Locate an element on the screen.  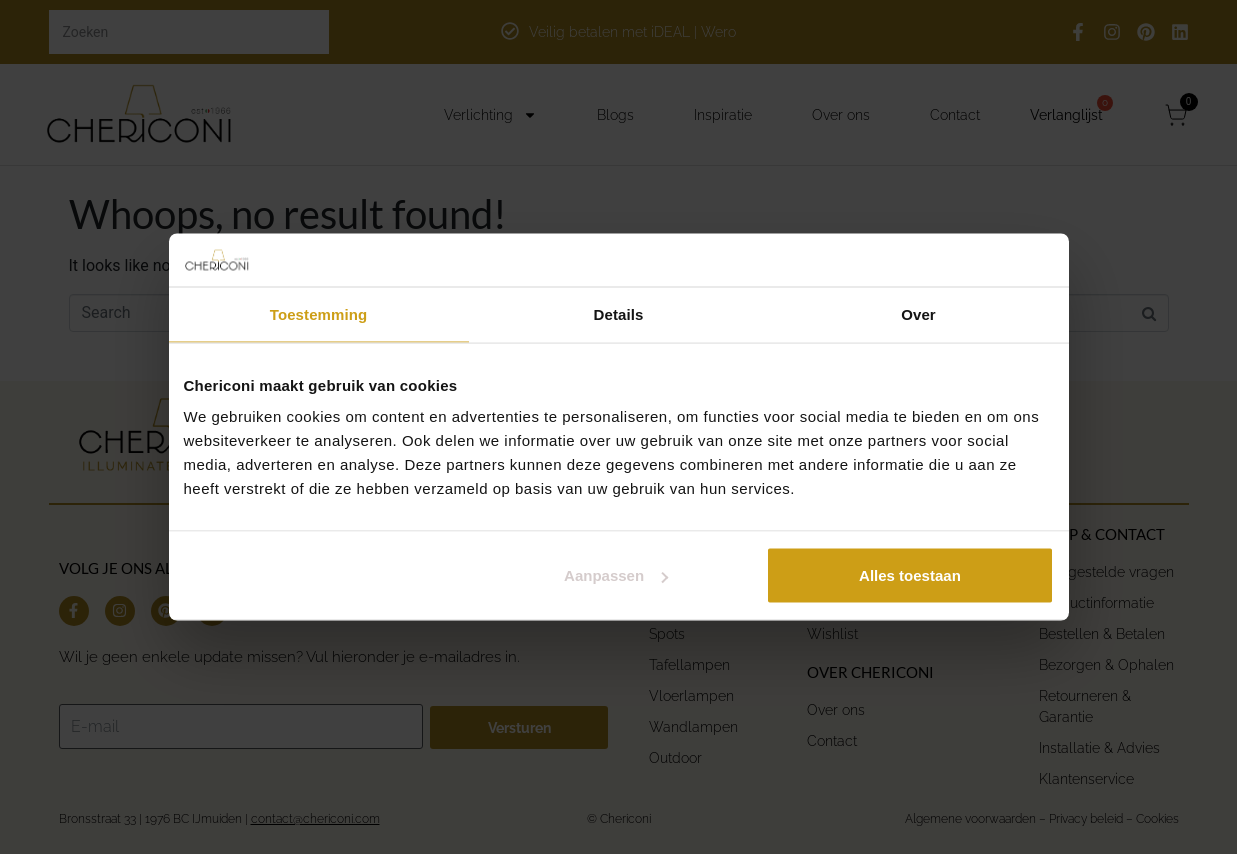
Aanpassen is located at coordinates (616, 575).